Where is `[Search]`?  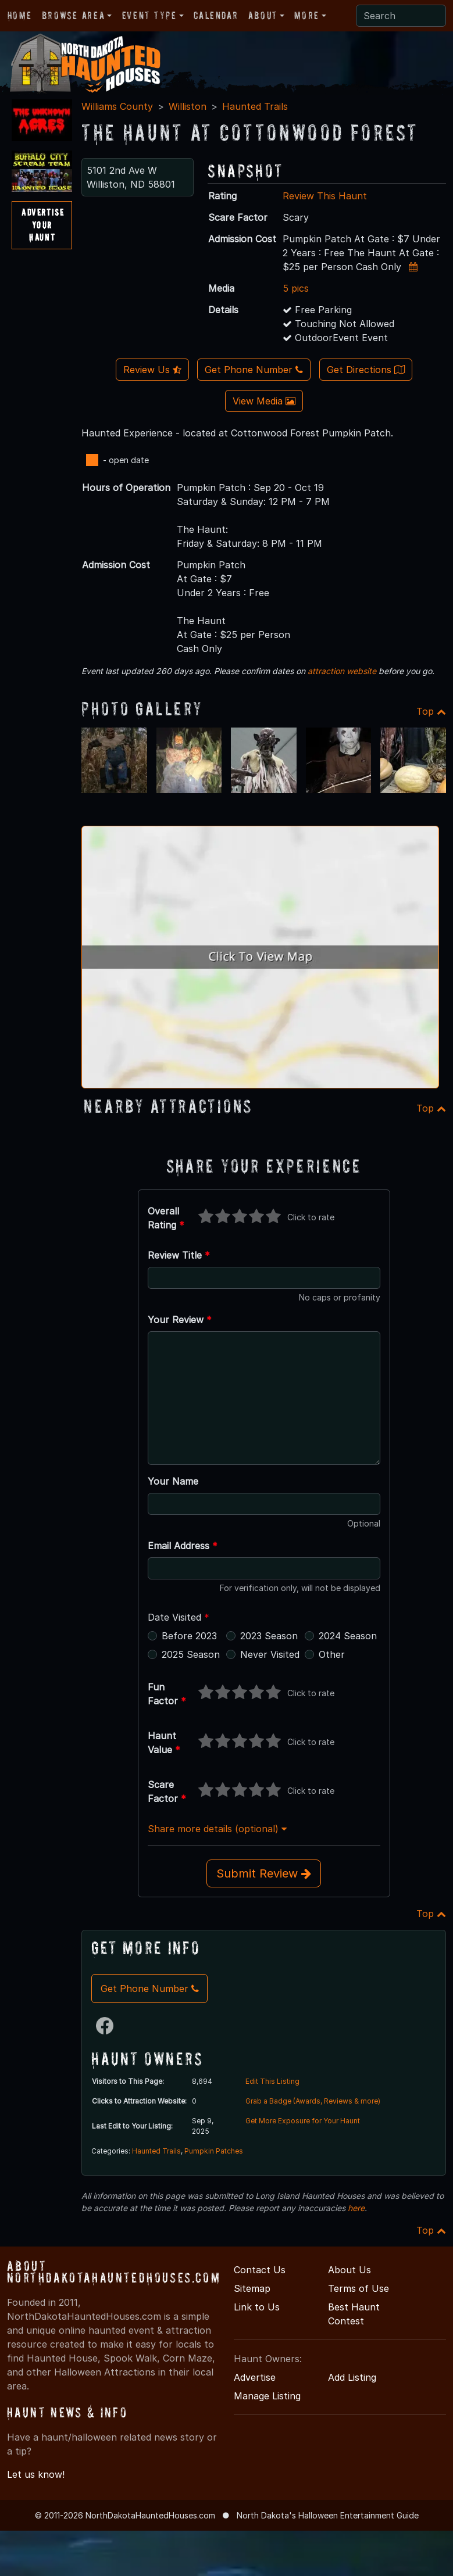
[Search] is located at coordinates (401, 16).